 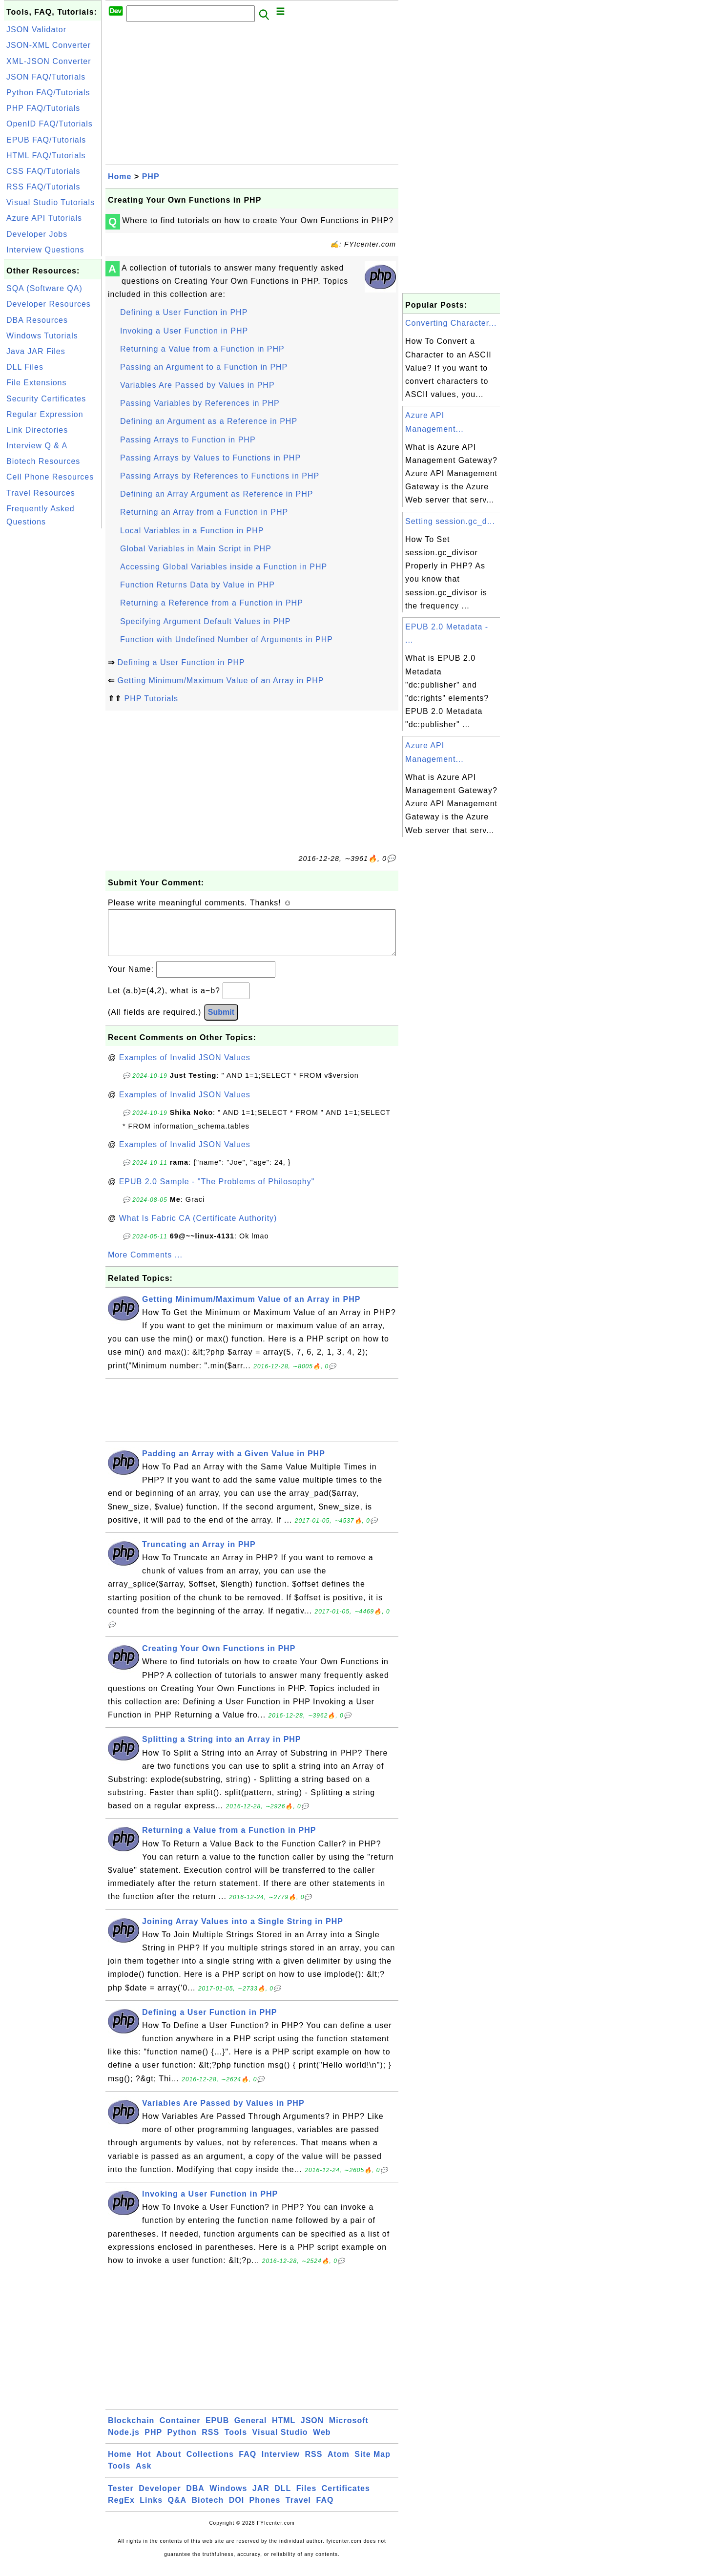 What do you see at coordinates (450, 521) in the screenshot?
I see `Setting session.gc_d...` at bounding box center [450, 521].